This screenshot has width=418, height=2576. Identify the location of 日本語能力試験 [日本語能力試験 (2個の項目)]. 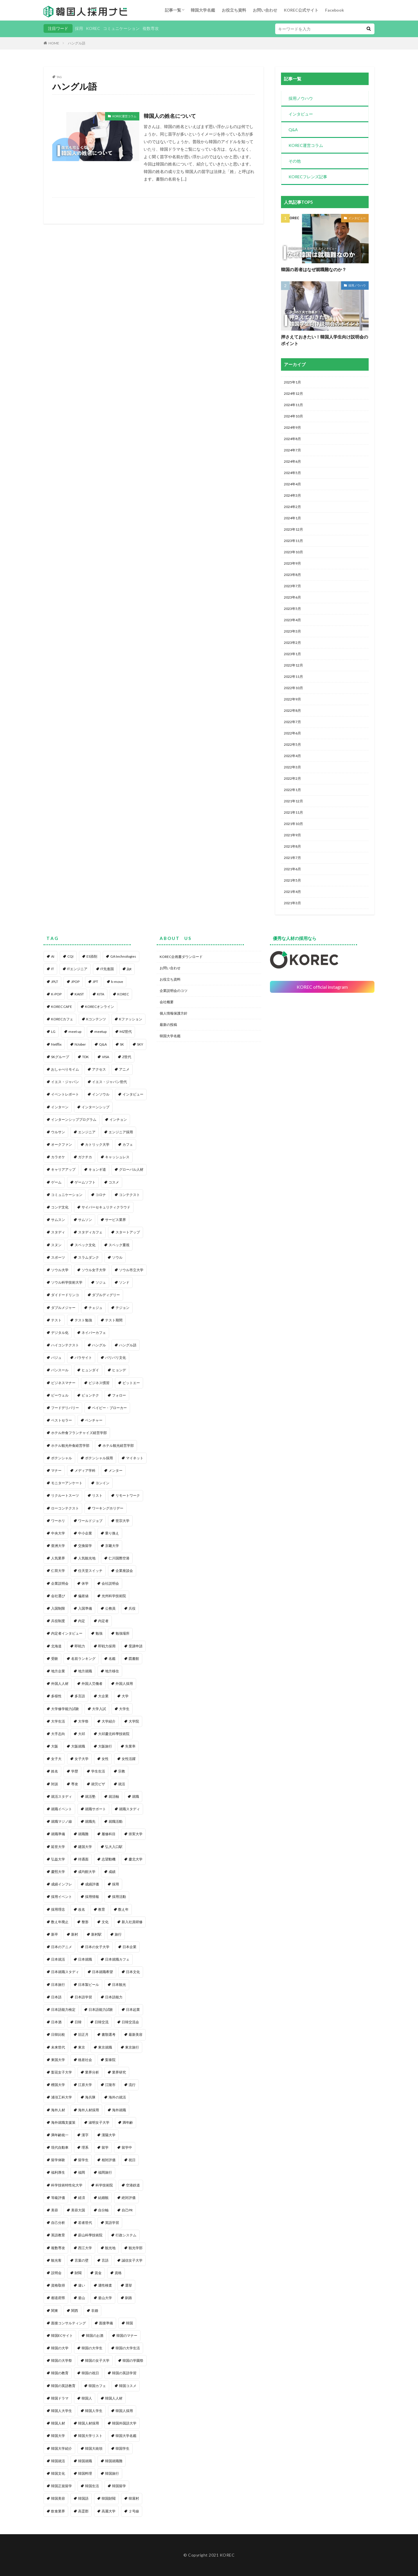
(101, 2009).